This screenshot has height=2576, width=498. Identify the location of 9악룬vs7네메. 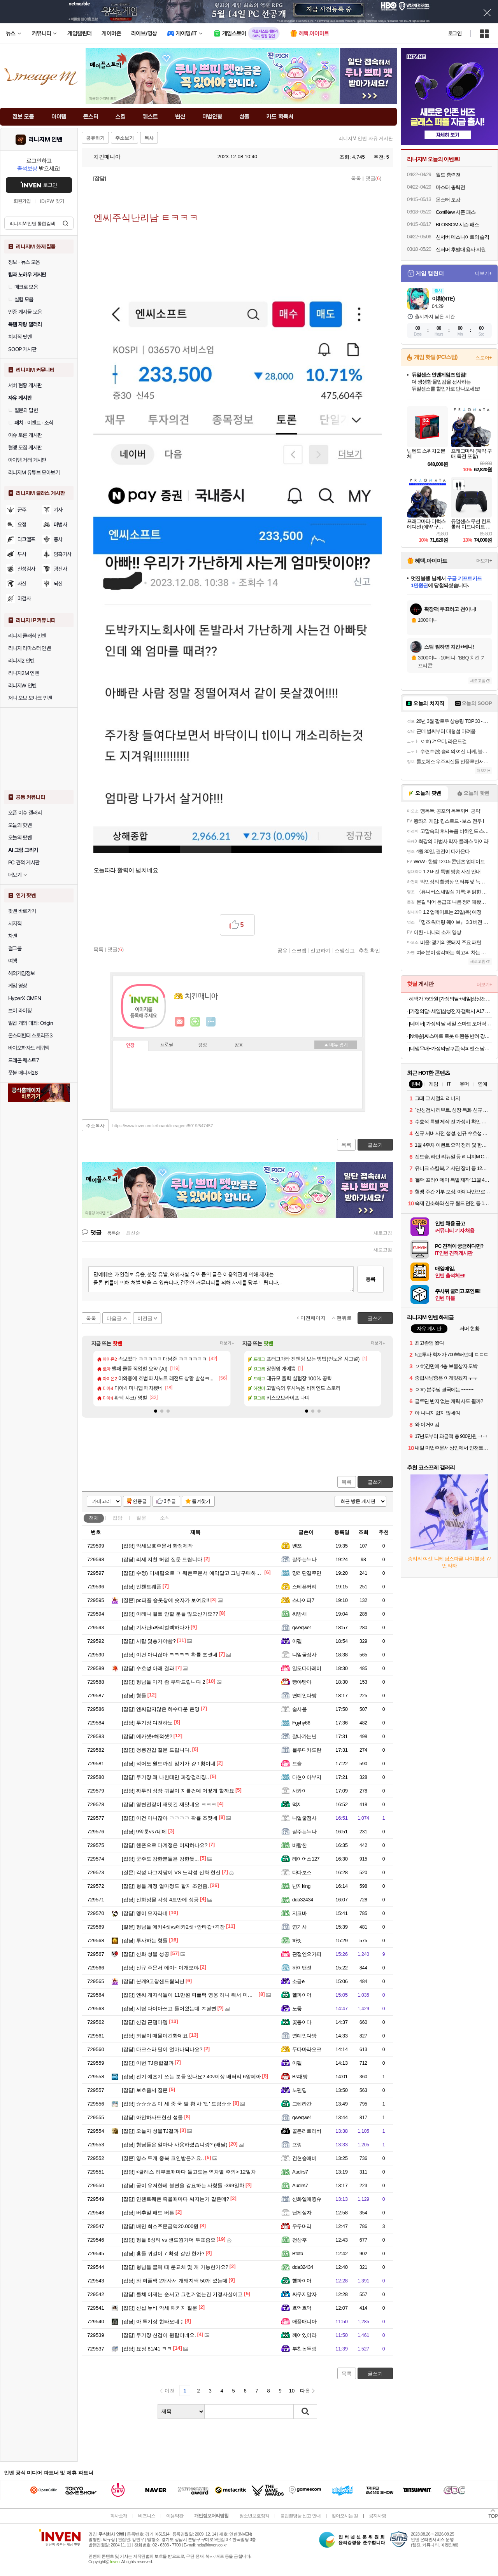
(144, 1832).